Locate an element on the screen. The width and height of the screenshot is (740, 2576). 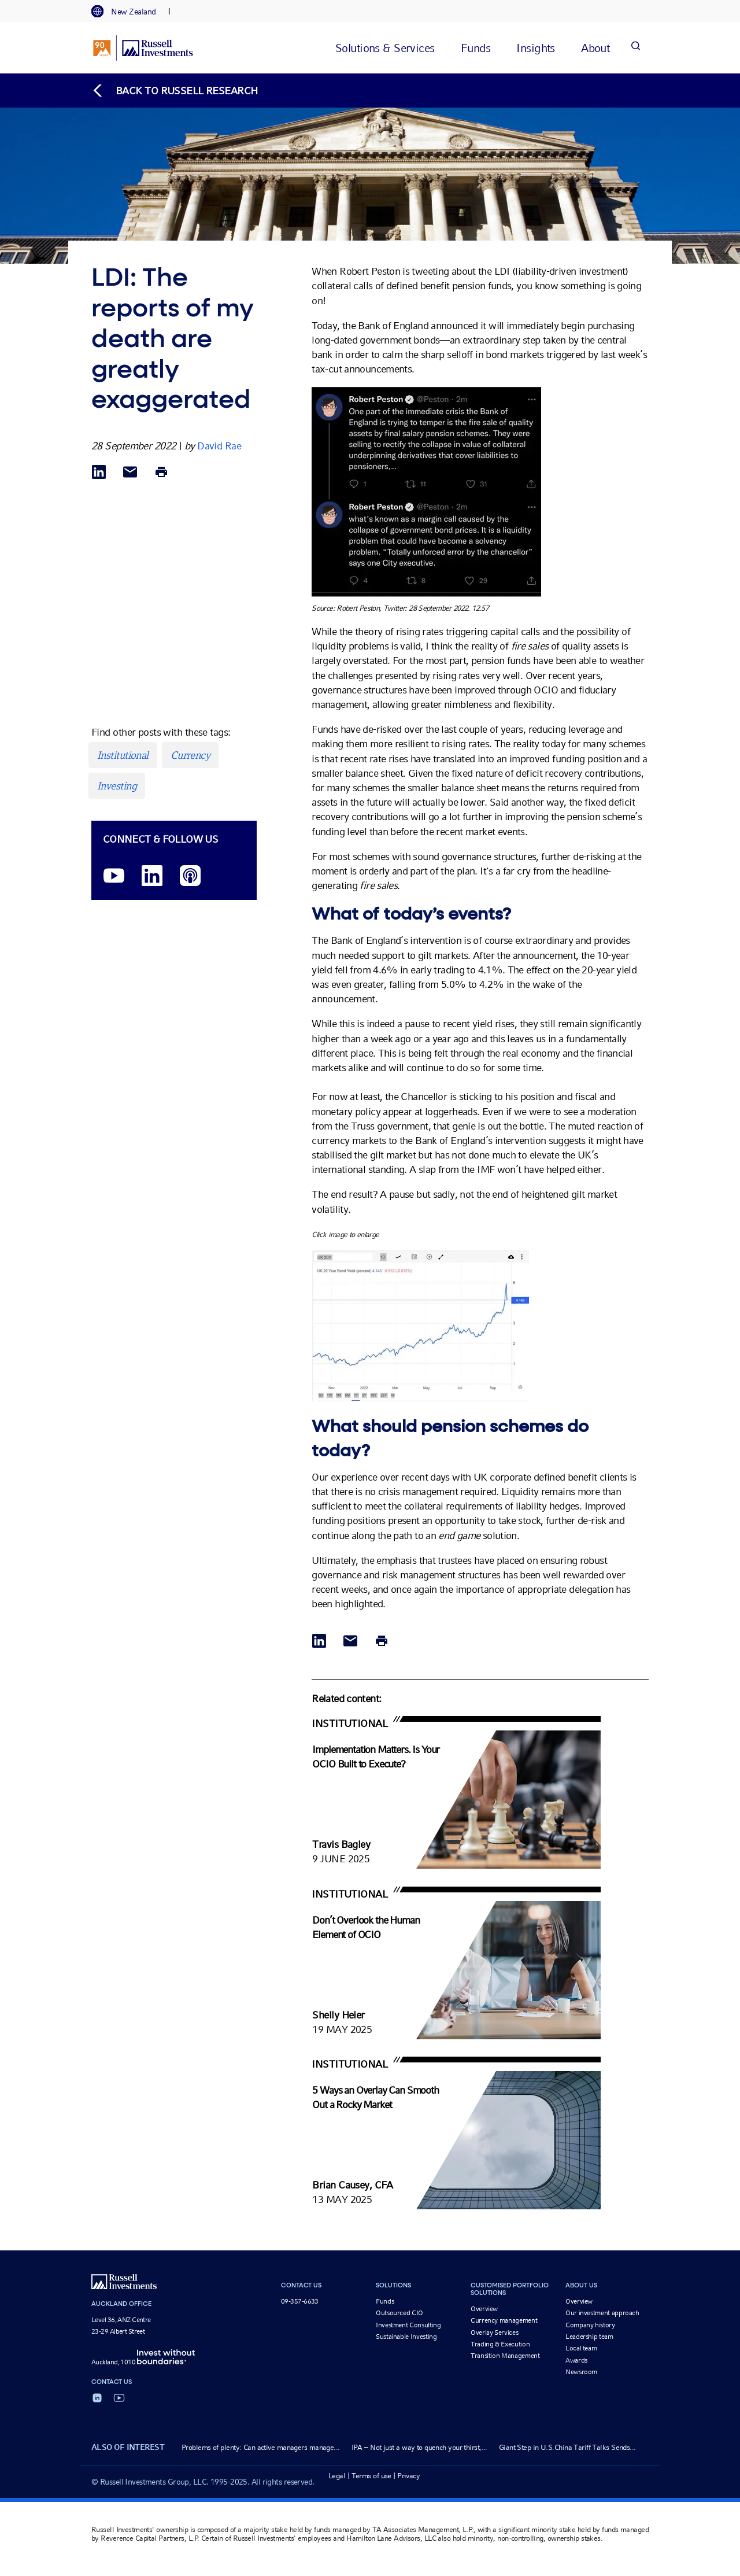
Our investment approach is located at coordinates (602, 2313).